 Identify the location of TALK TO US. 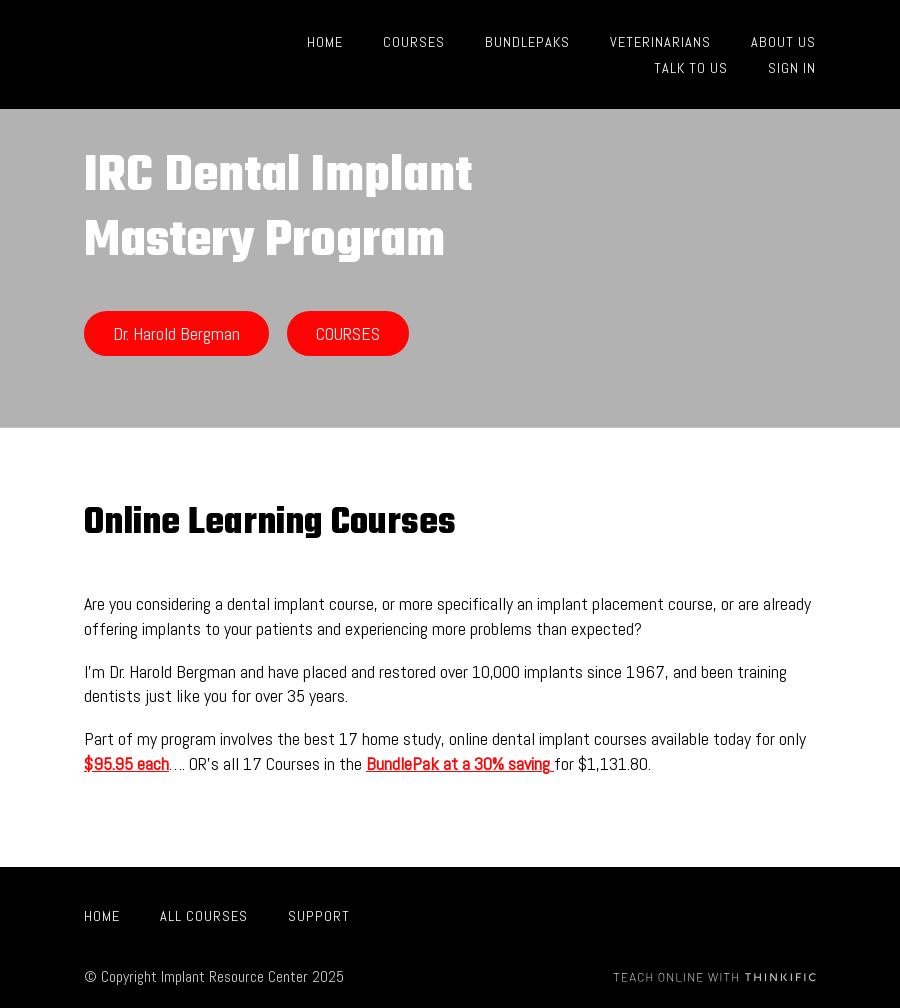
(691, 68).